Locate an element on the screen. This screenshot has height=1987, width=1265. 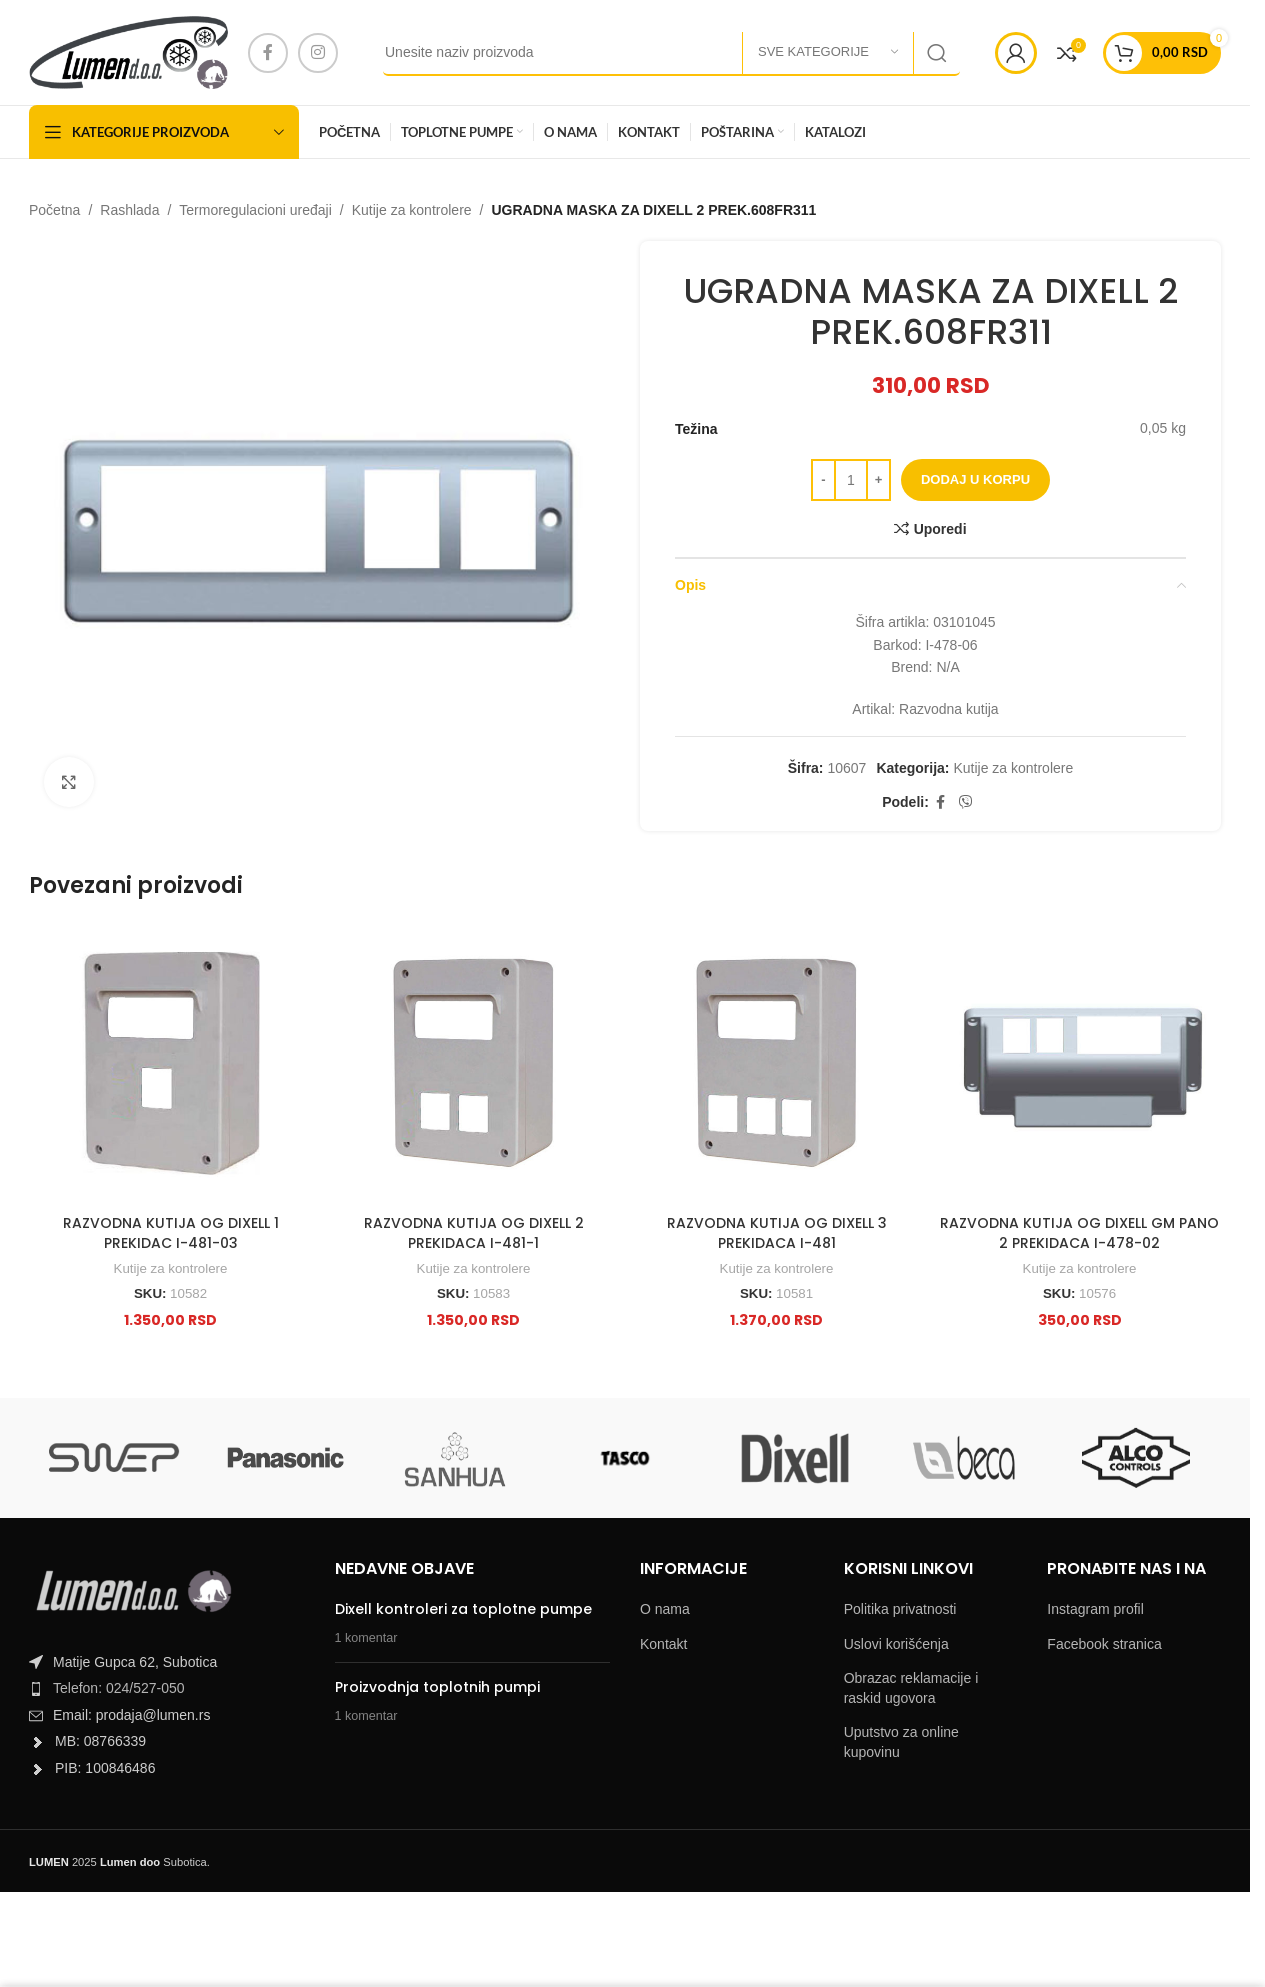
Uputstvo za online kupovinu is located at coordinates (901, 1742).